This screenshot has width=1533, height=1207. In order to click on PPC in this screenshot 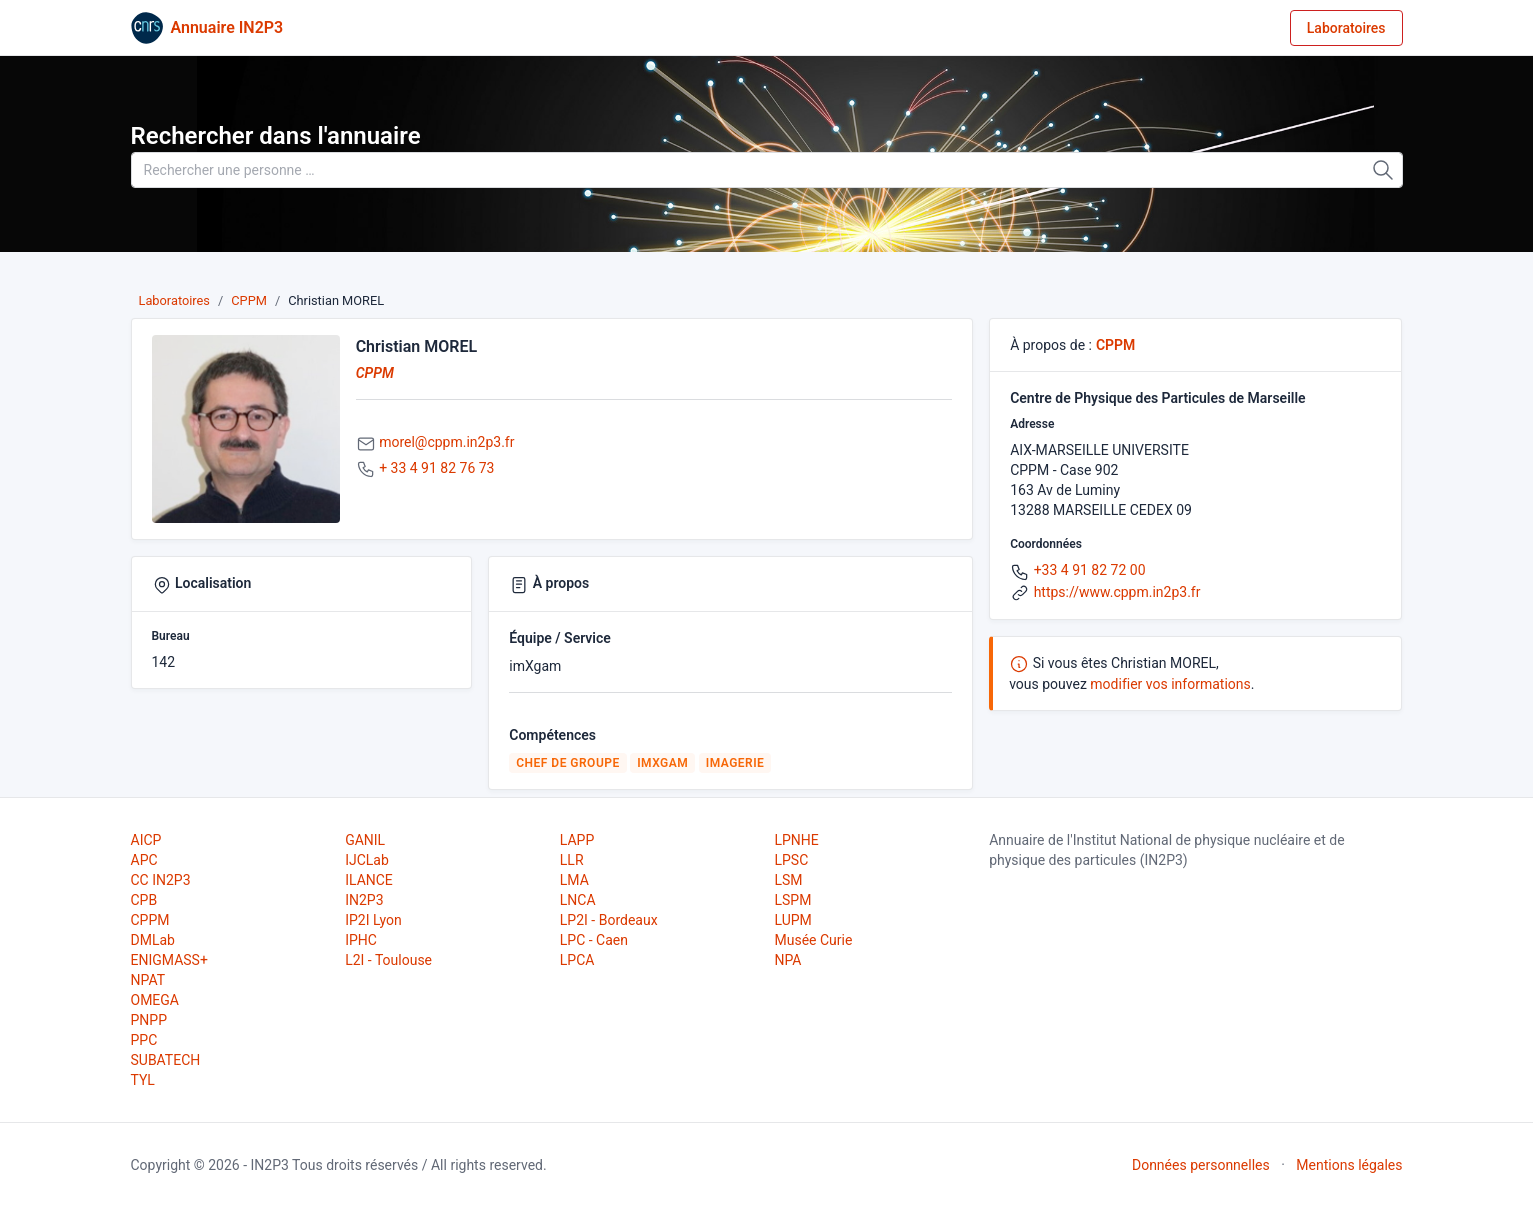, I will do `click(144, 1040)`.